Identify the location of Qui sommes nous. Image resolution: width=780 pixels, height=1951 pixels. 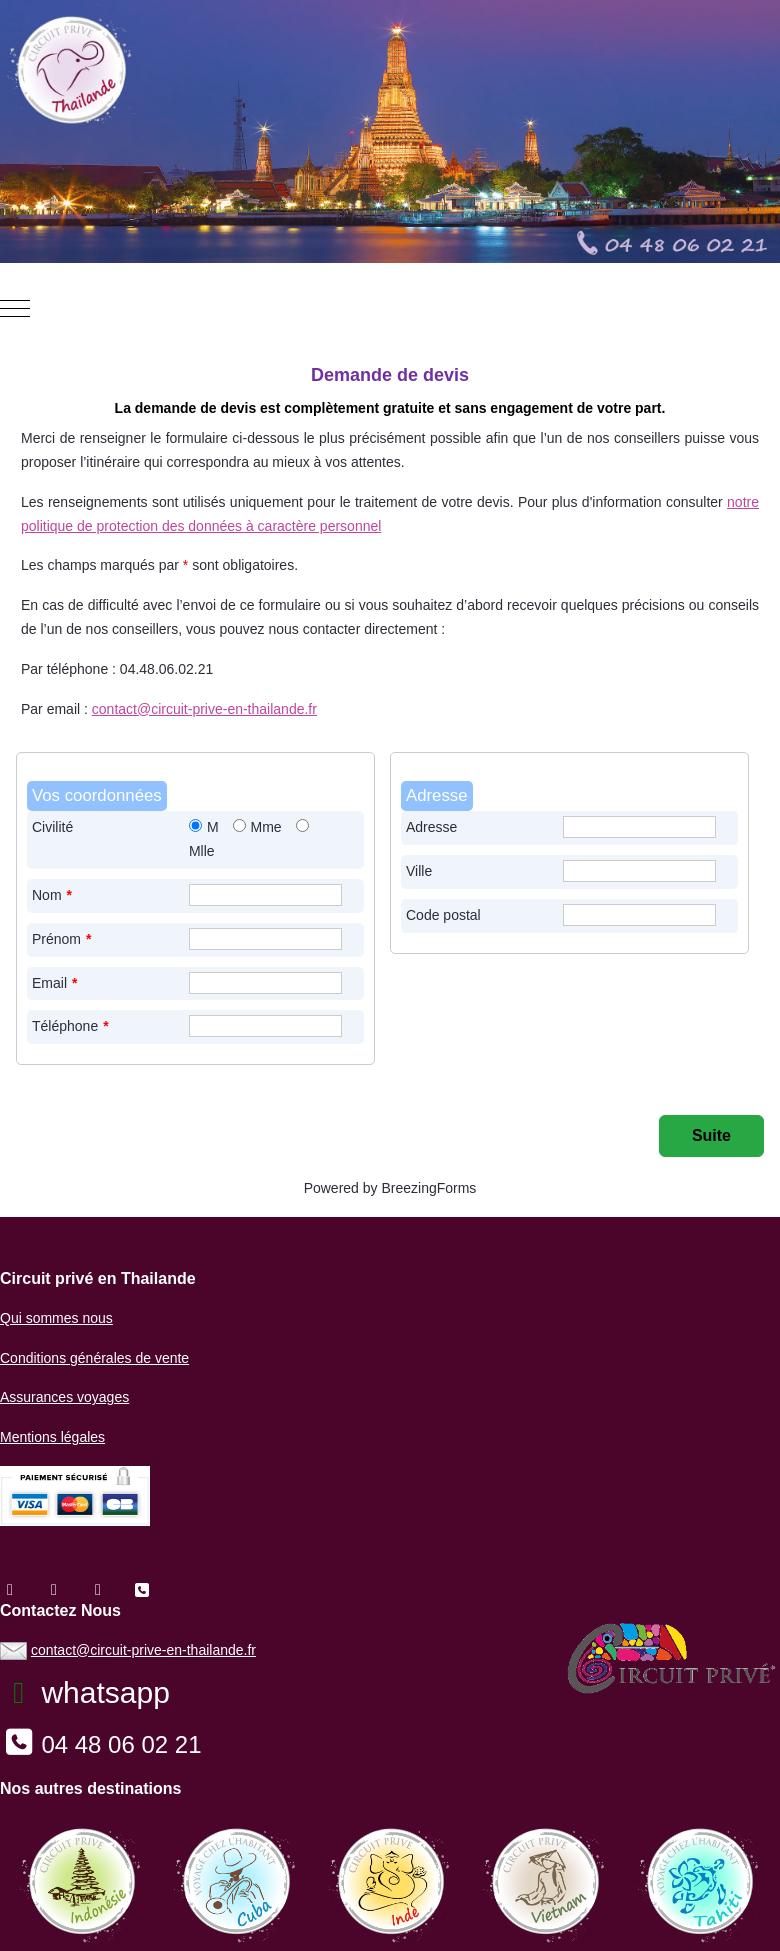
(56, 1318).